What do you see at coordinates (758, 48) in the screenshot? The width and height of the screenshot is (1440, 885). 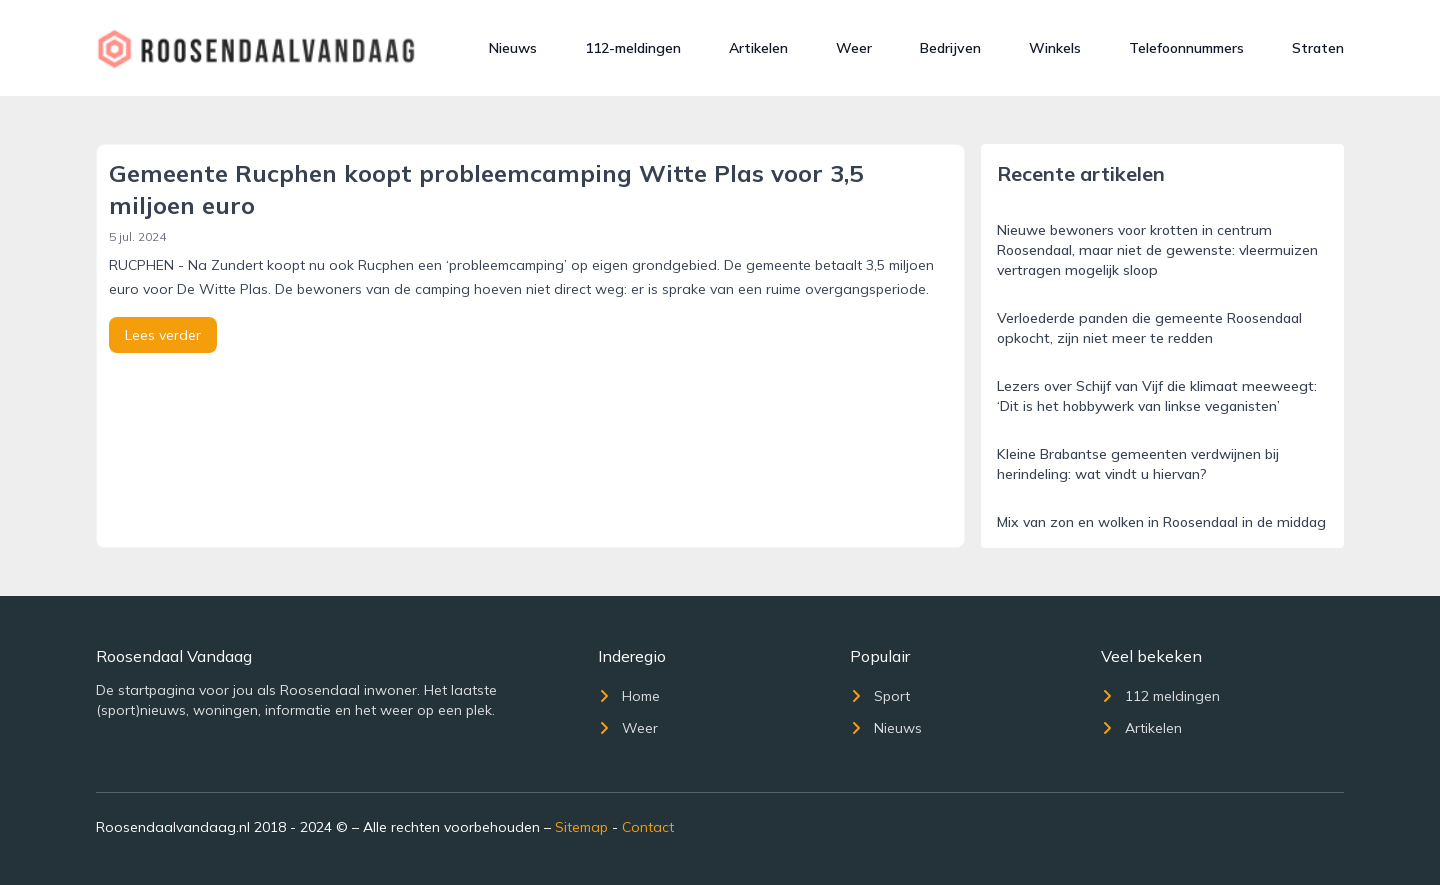 I see `Artikelen` at bounding box center [758, 48].